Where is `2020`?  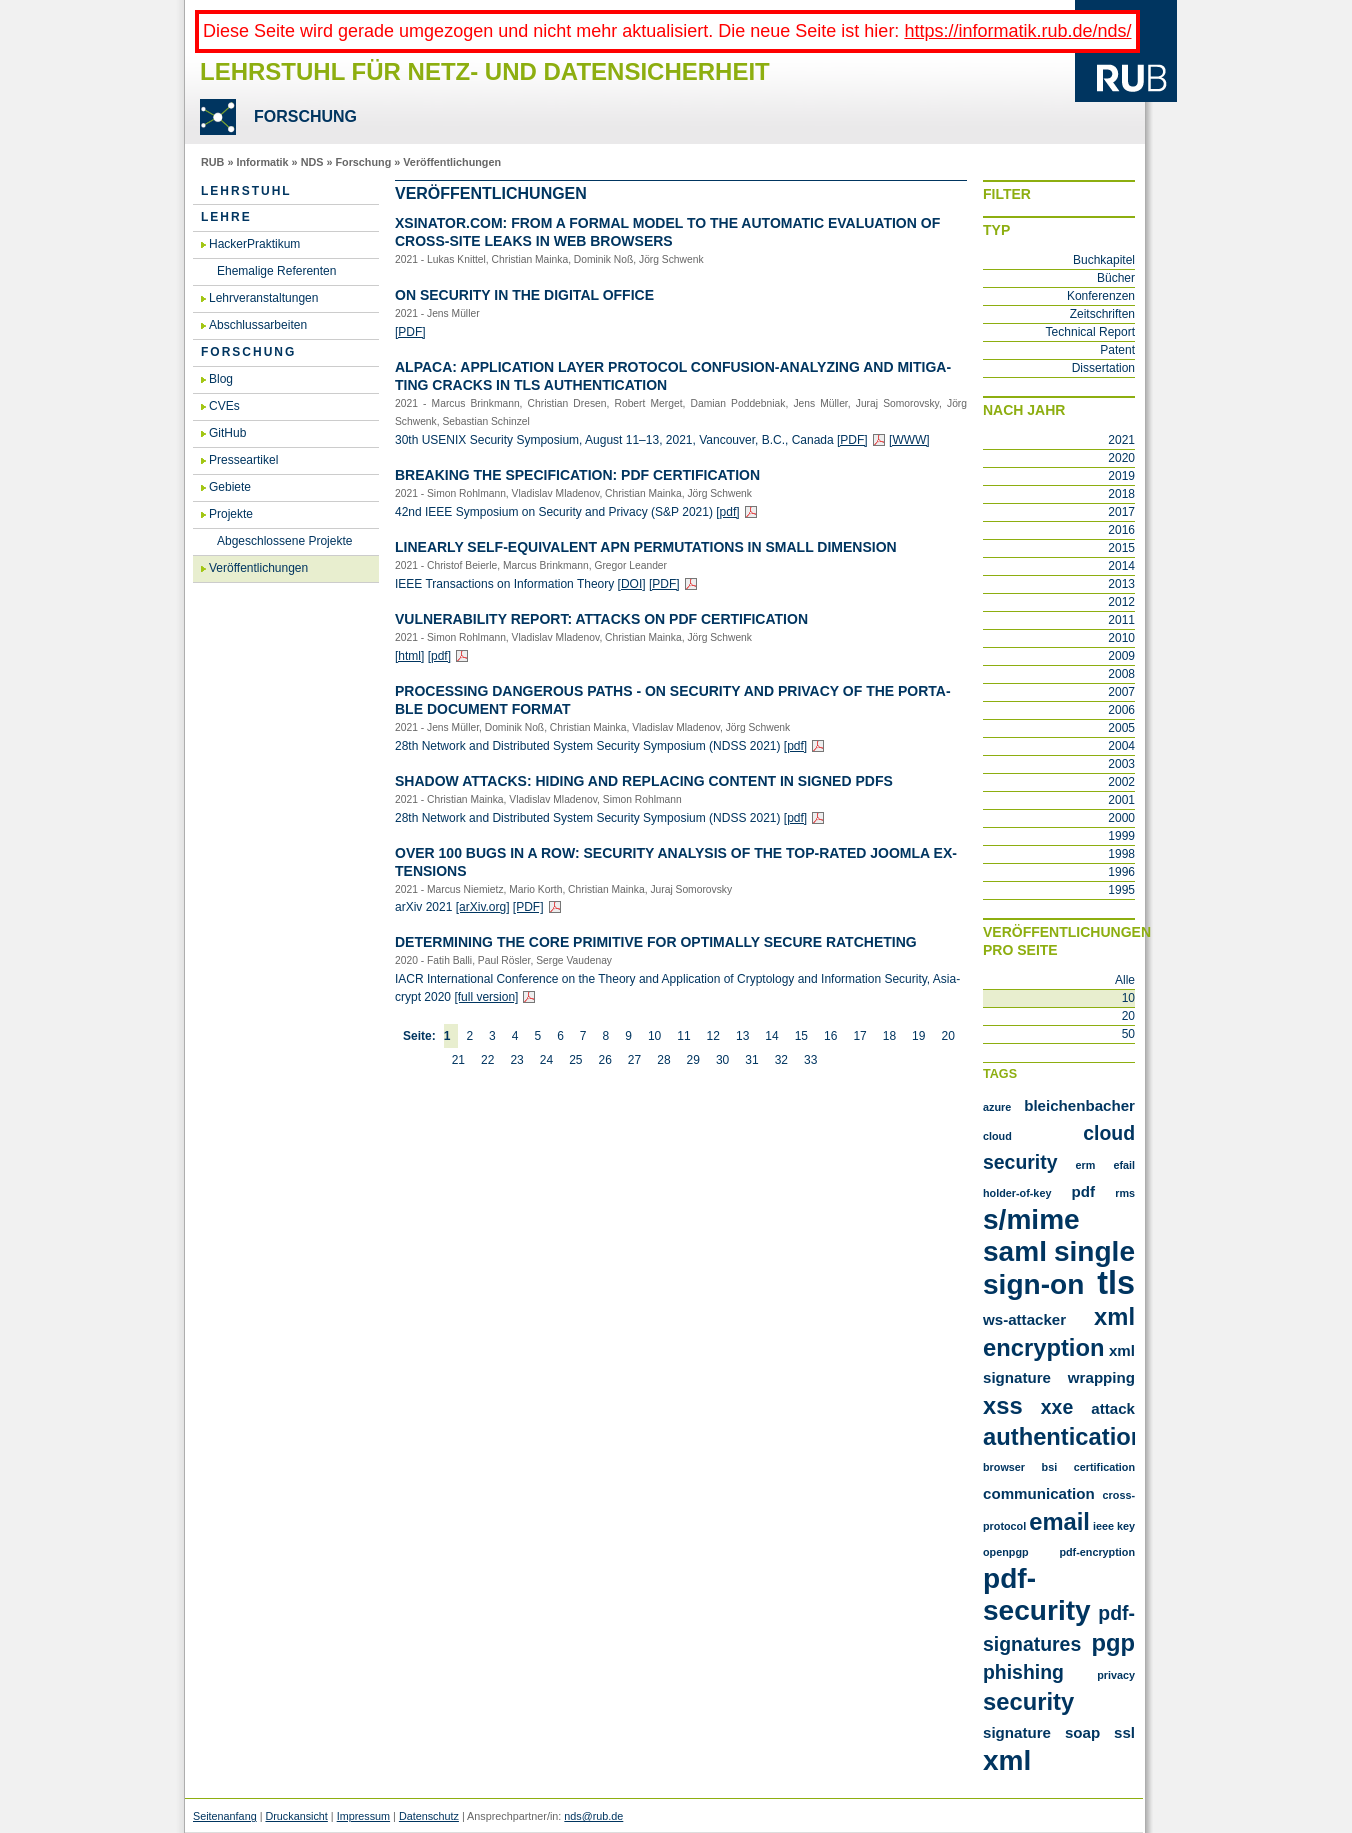 2020 is located at coordinates (1121, 458).